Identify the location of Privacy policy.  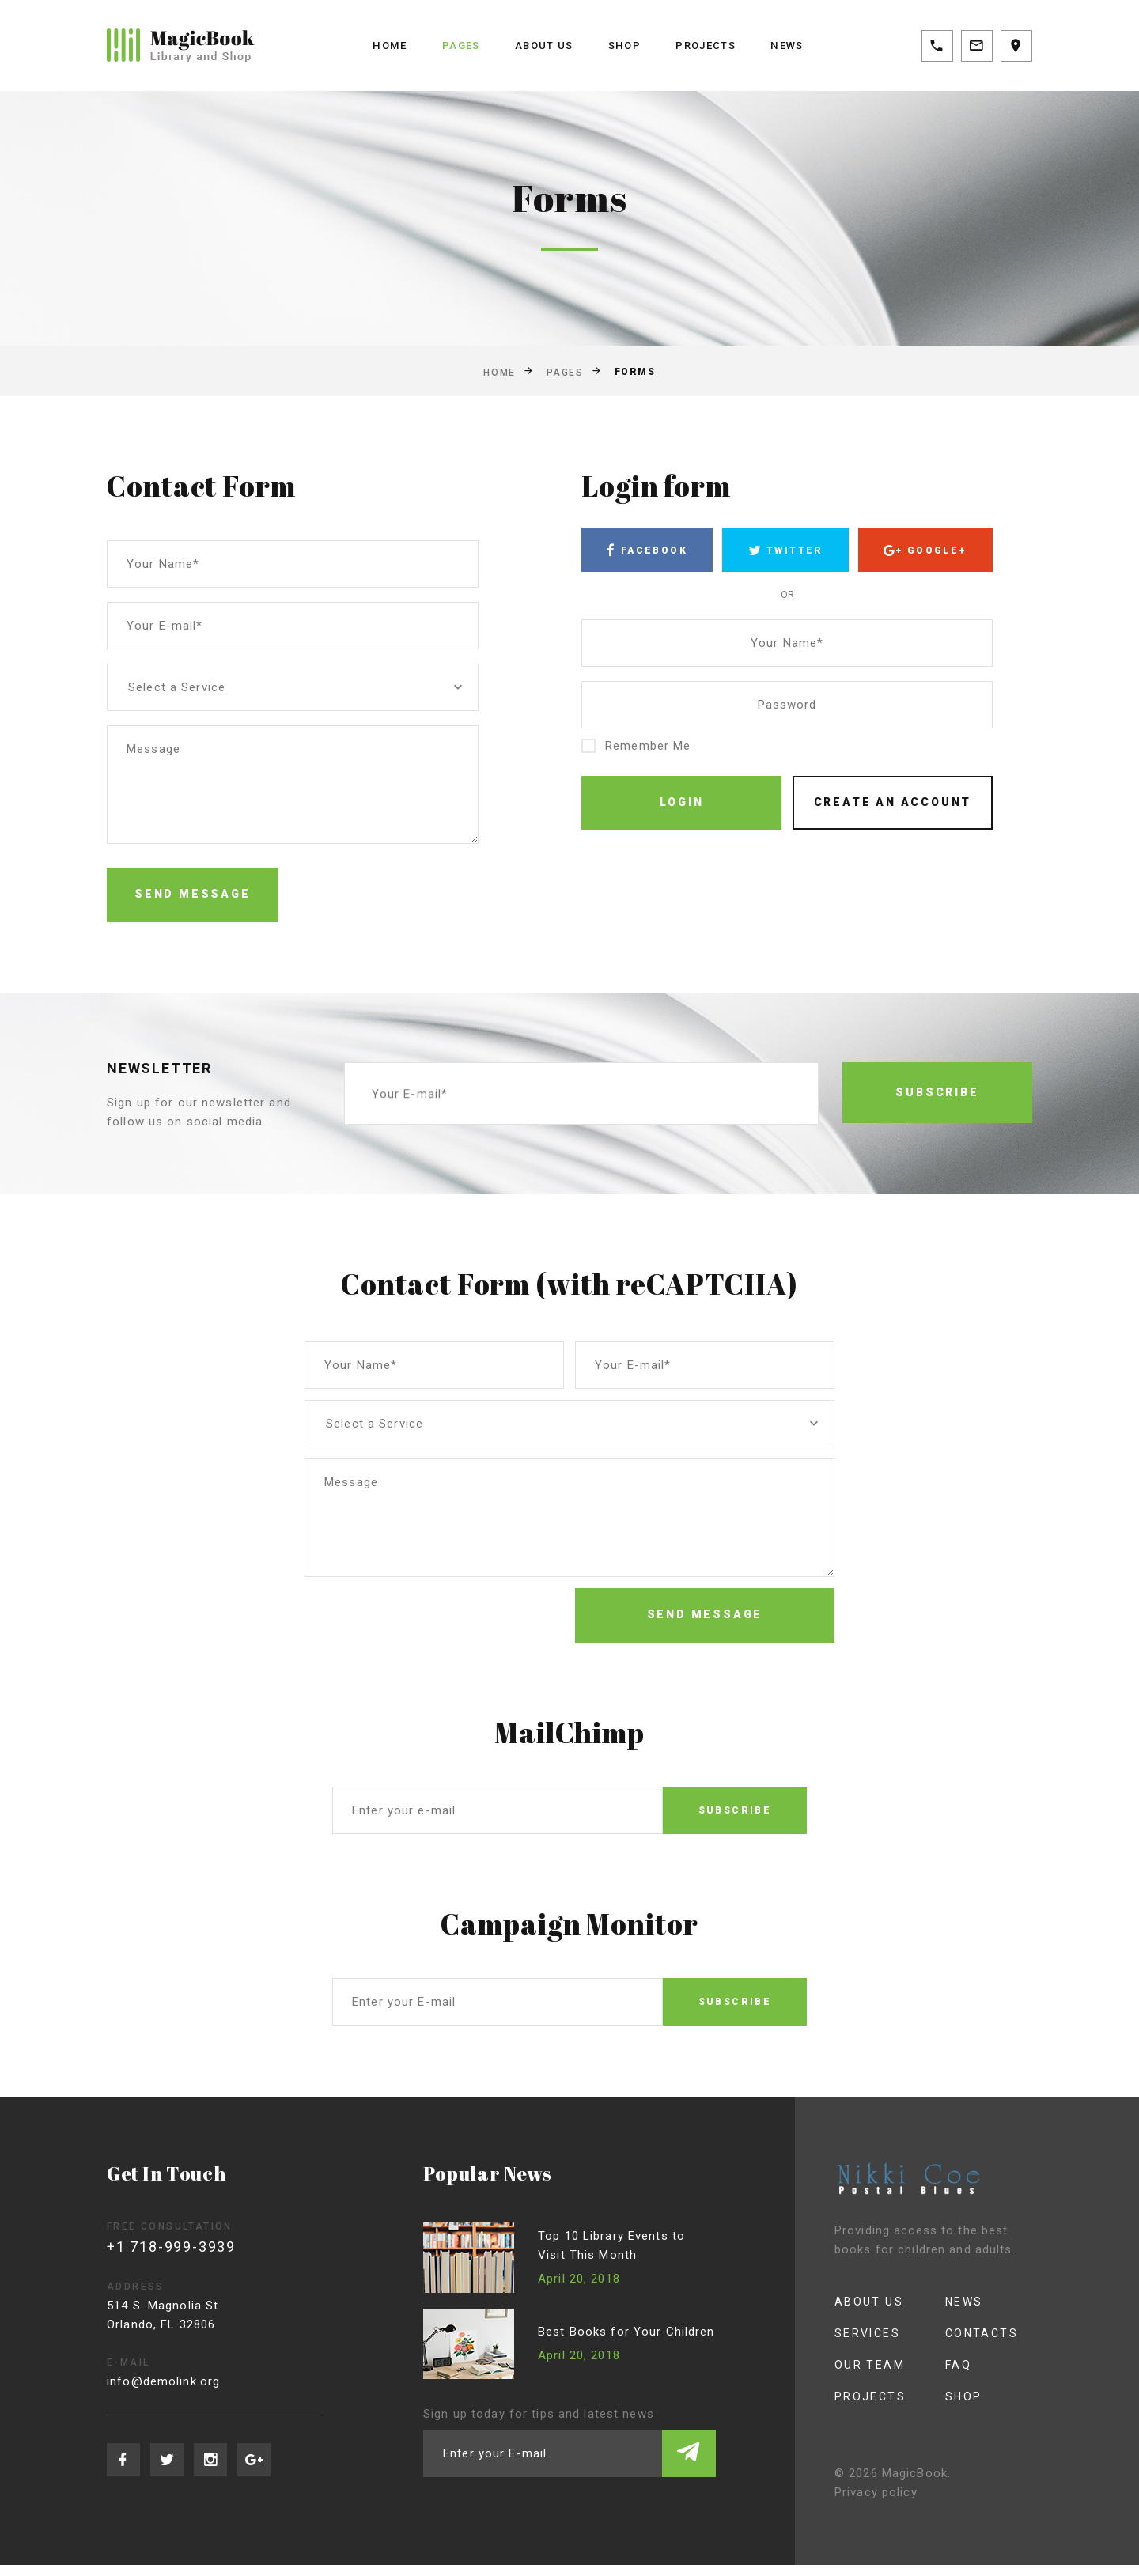
(860, 2503).